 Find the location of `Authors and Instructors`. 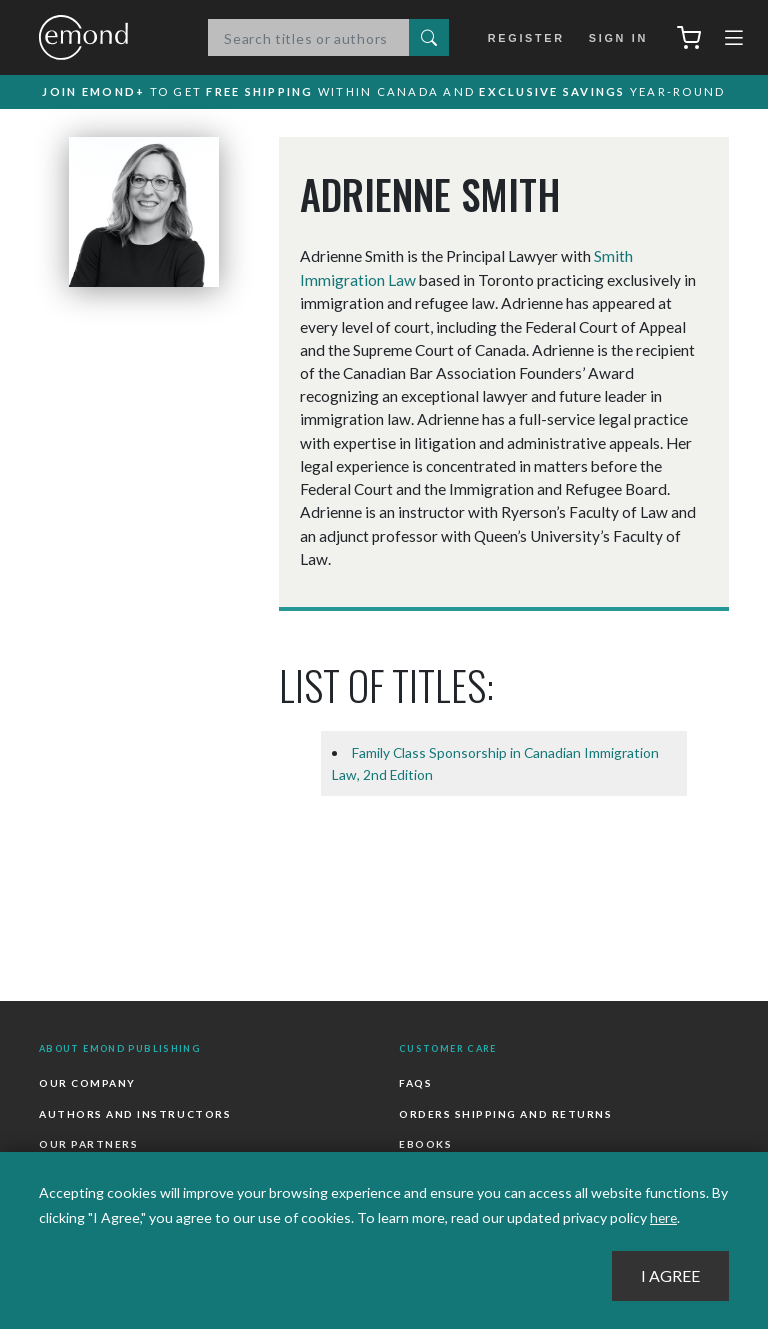

Authors and Instructors is located at coordinates (134, 1113).